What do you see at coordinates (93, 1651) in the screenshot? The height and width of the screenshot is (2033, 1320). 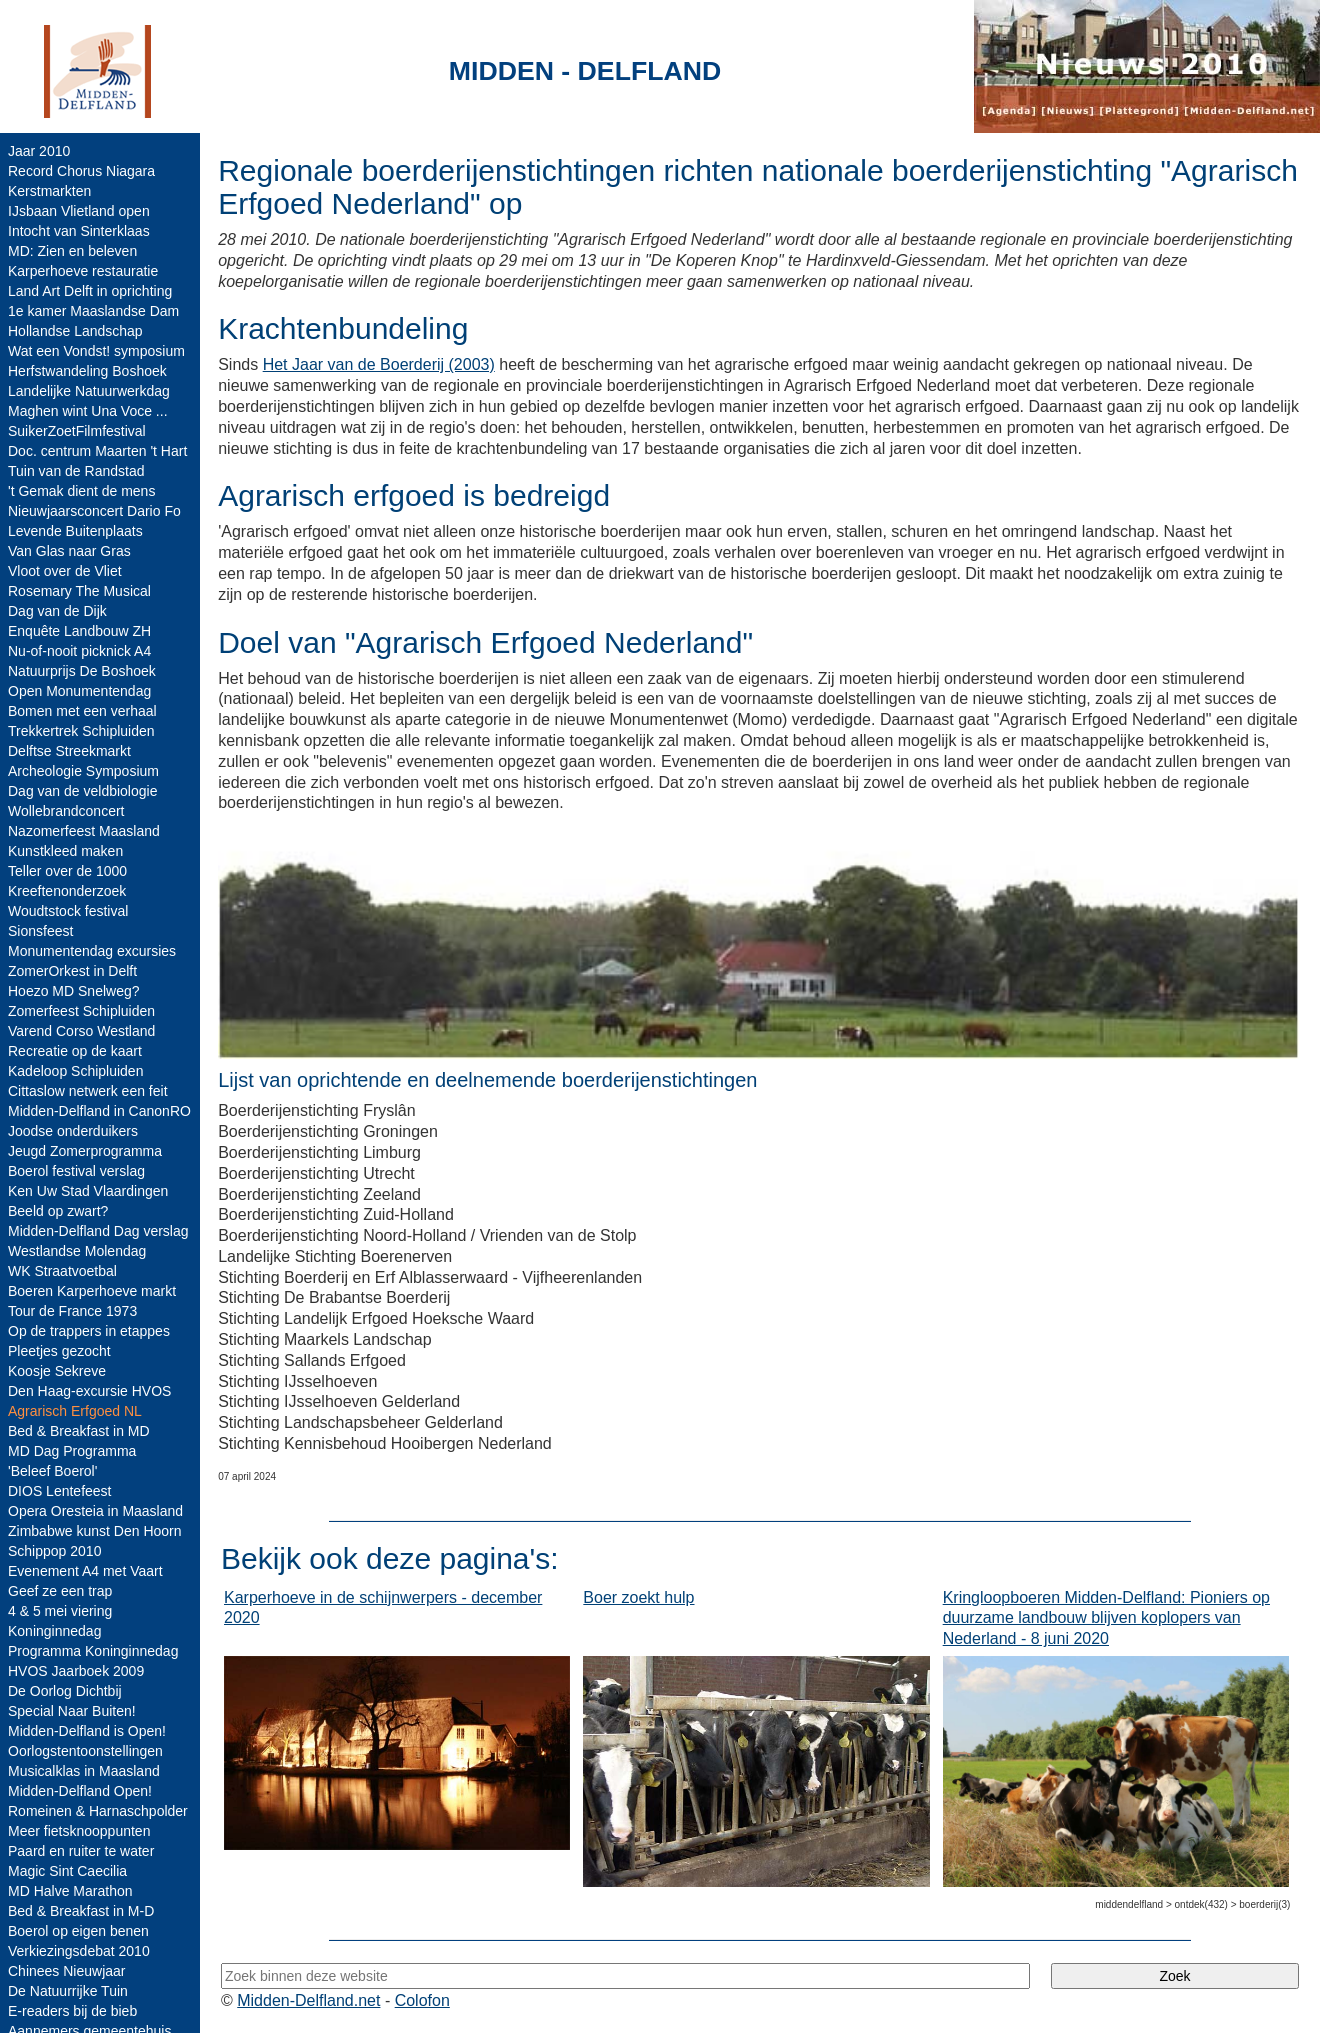 I see `Programma Koninginnedag` at bounding box center [93, 1651].